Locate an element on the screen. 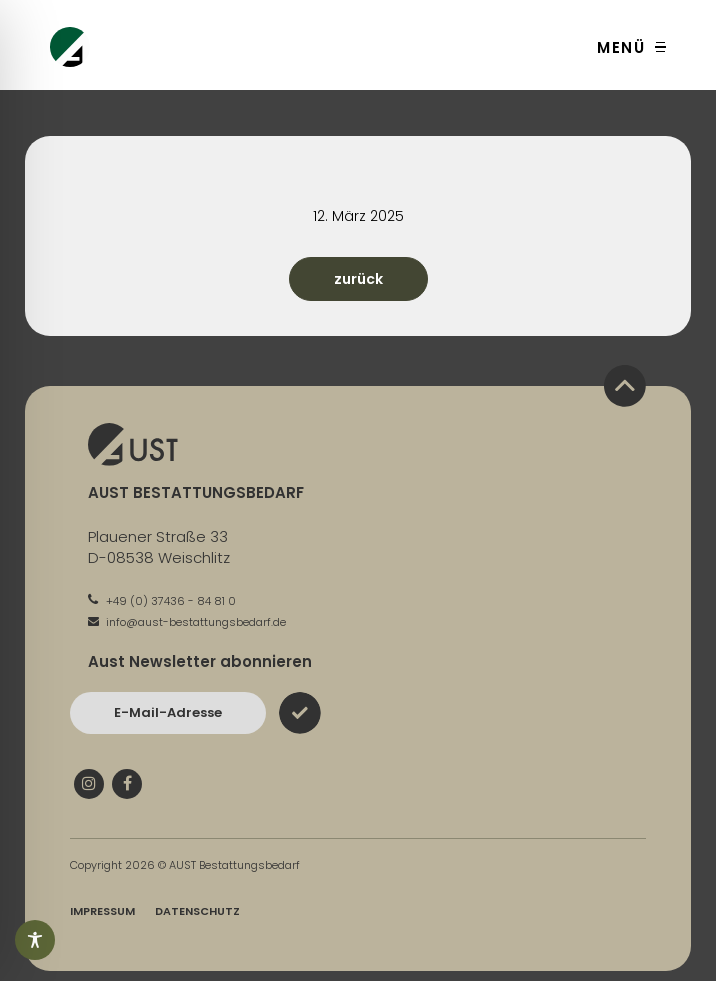 The height and width of the screenshot is (981, 716). [Bitte geben Sie hier Ihre E-Mail-Adresse ein und bestätigen Sie mit dem Absenden-Button] is located at coordinates (168, 713).